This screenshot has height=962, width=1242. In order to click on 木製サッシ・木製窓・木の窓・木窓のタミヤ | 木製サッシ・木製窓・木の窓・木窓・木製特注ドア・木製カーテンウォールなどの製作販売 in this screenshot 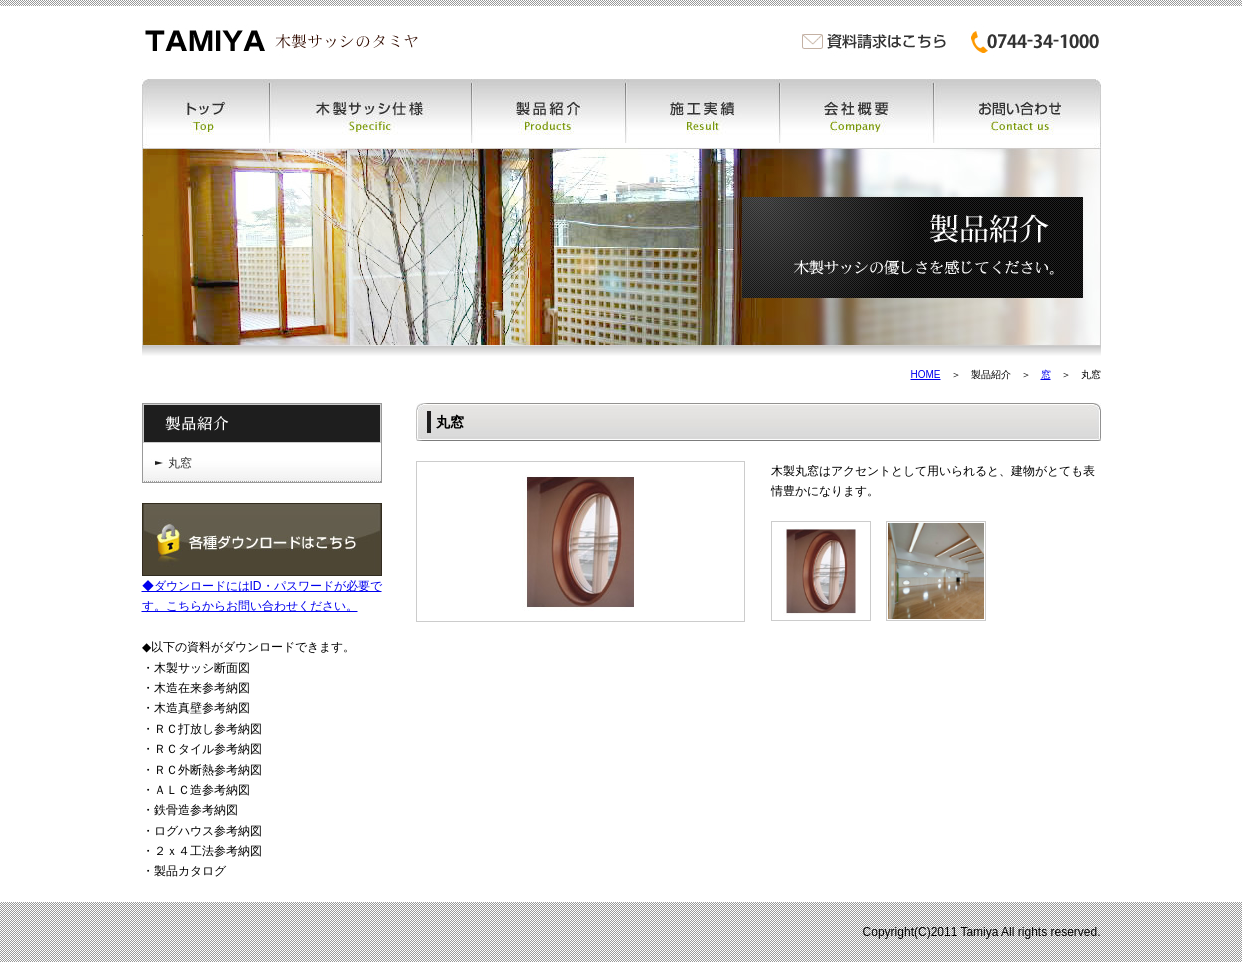, I will do `click(281, 40)`.